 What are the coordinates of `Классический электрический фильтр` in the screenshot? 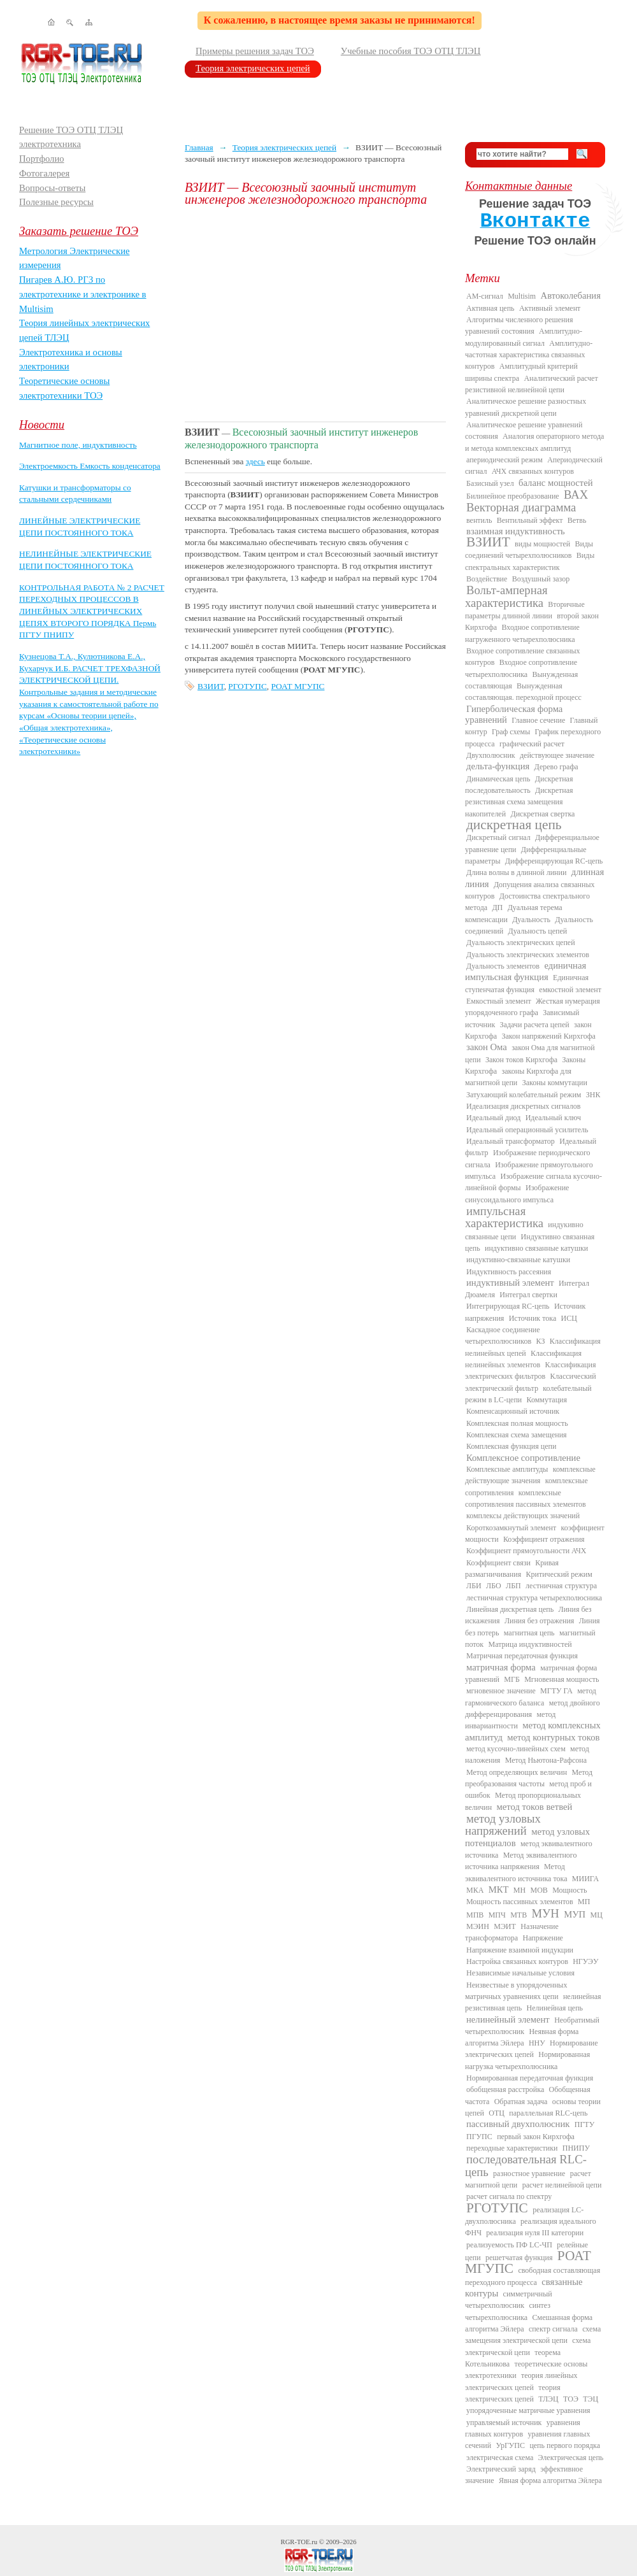 It's located at (530, 1382).